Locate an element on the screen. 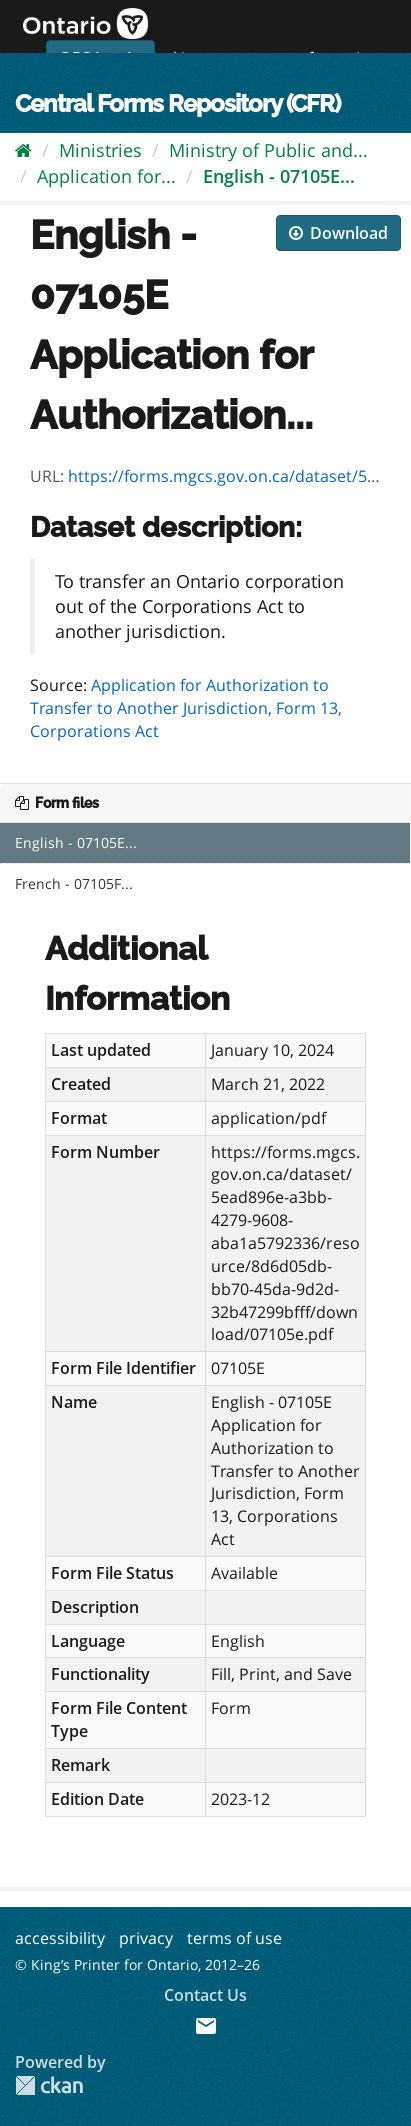 Image resolution: width=411 pixels, height=2126 pixels. Central Forms Repository (CFR) is located at coordinates (177, 103).